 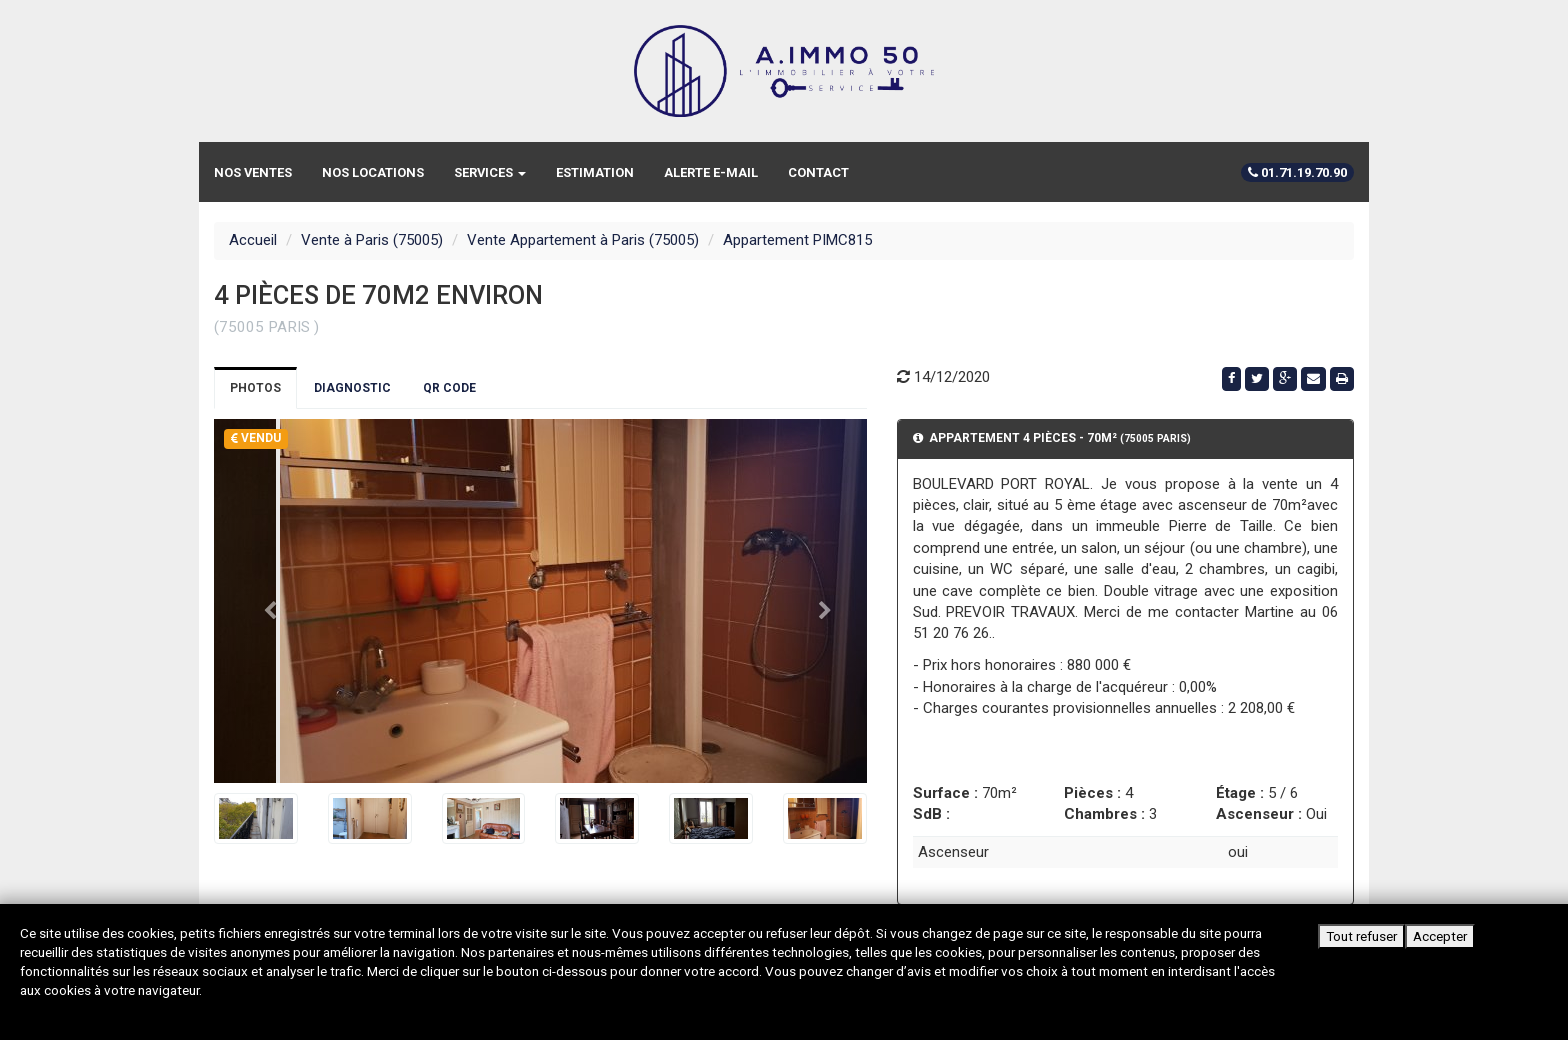 I want to click on Nos ventes, so click(x=253, y=172).